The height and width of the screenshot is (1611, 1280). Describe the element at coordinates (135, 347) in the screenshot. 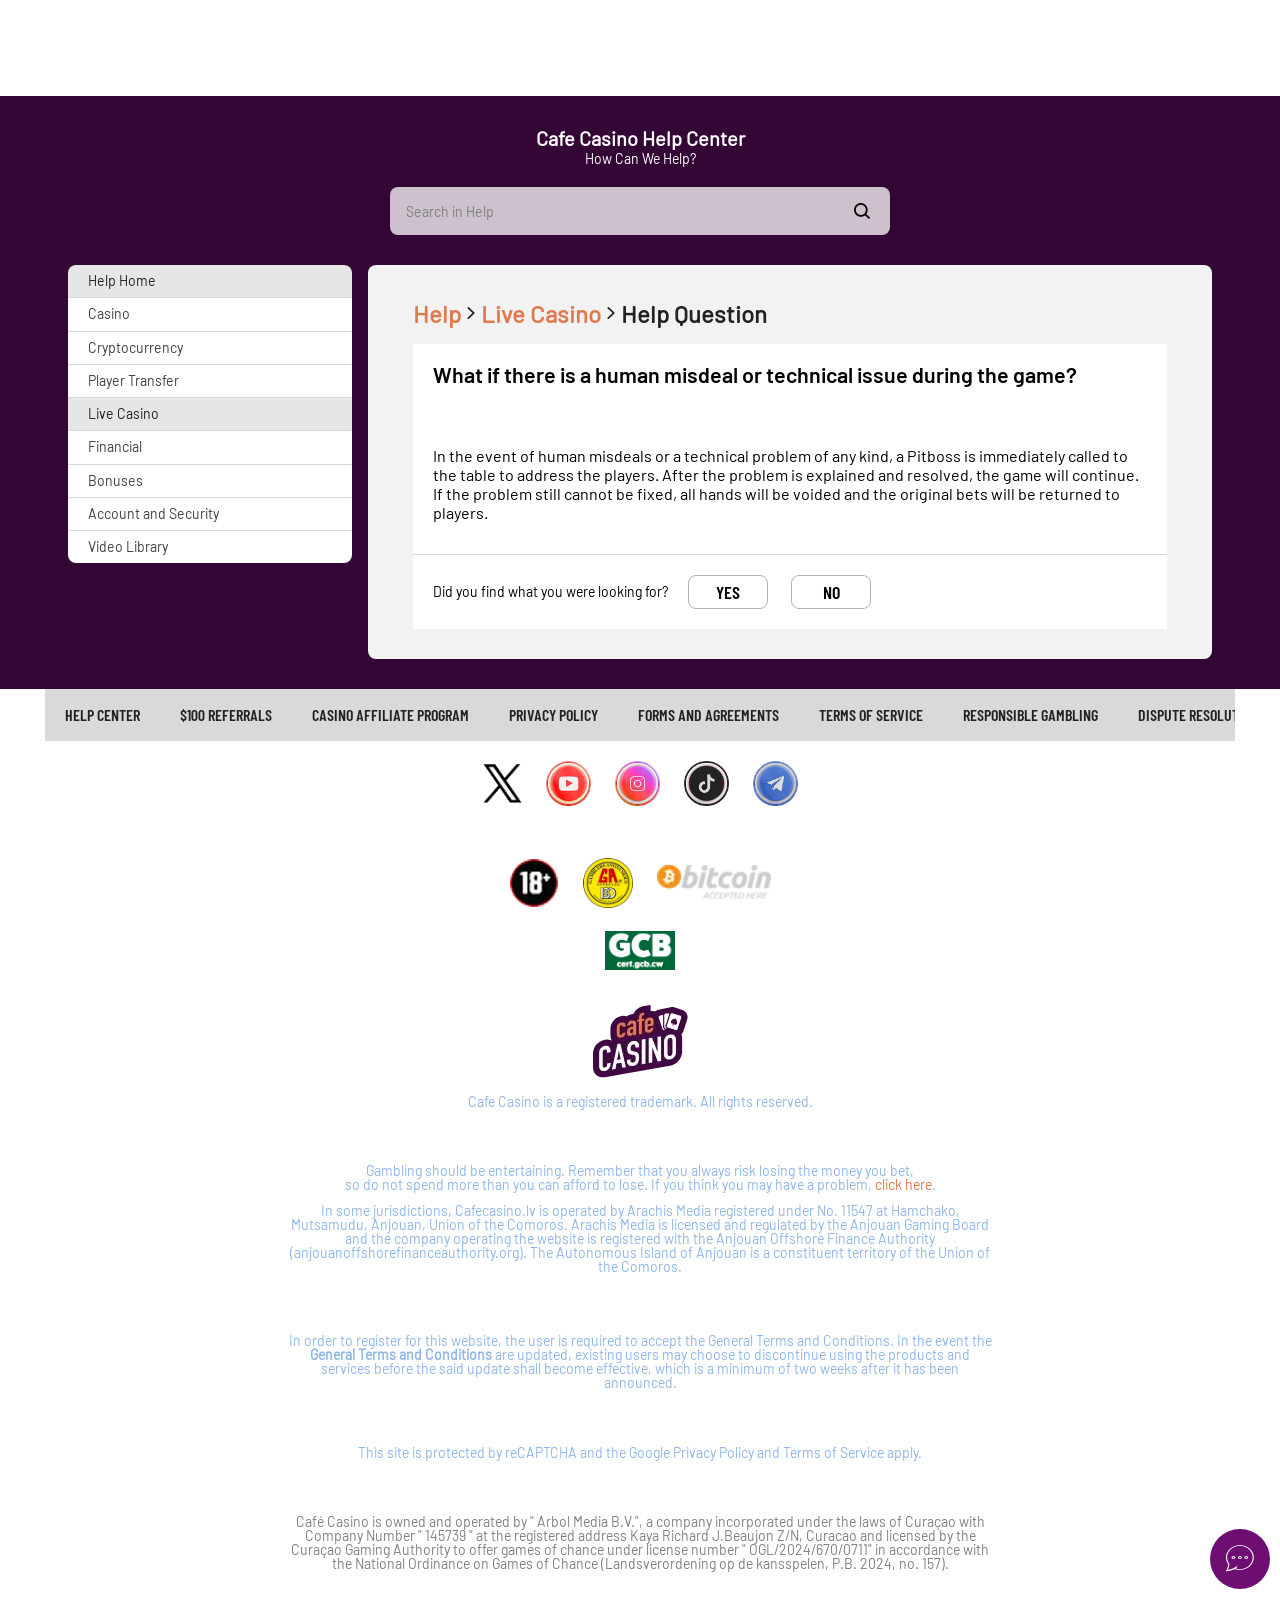

I see `Cryptocurrency` at that location.